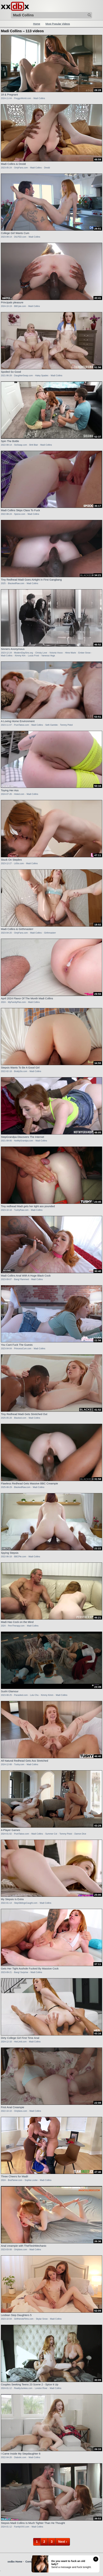 Image resolution: width=103 pixels, height=2576 pixels. I want to click on 2024-07-26, so click(6, 794).